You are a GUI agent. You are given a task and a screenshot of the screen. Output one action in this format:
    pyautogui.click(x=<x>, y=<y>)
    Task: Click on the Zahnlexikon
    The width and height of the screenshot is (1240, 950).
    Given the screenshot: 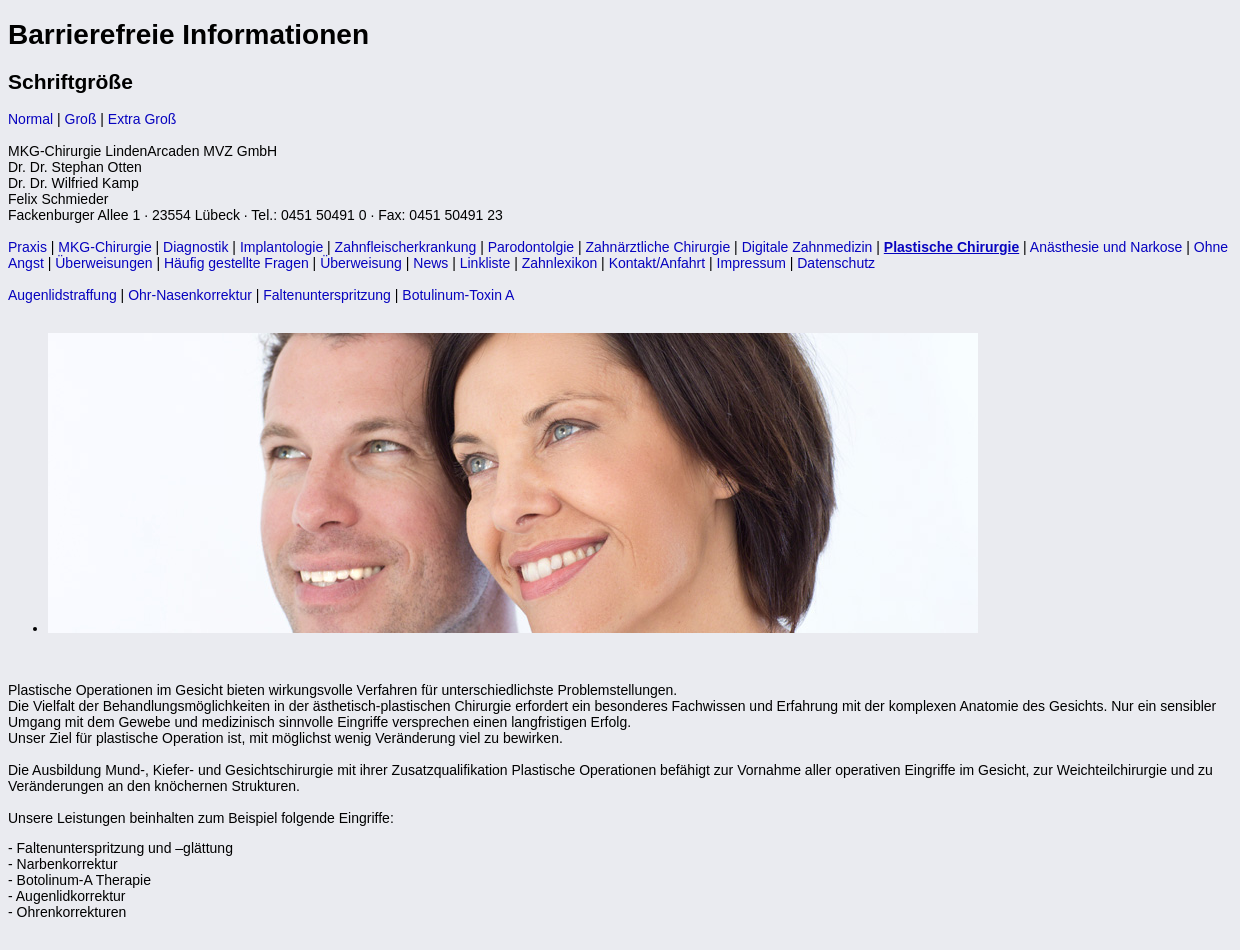 What is the action you would take?
    pyautogui.click(x=560, y=263)
    